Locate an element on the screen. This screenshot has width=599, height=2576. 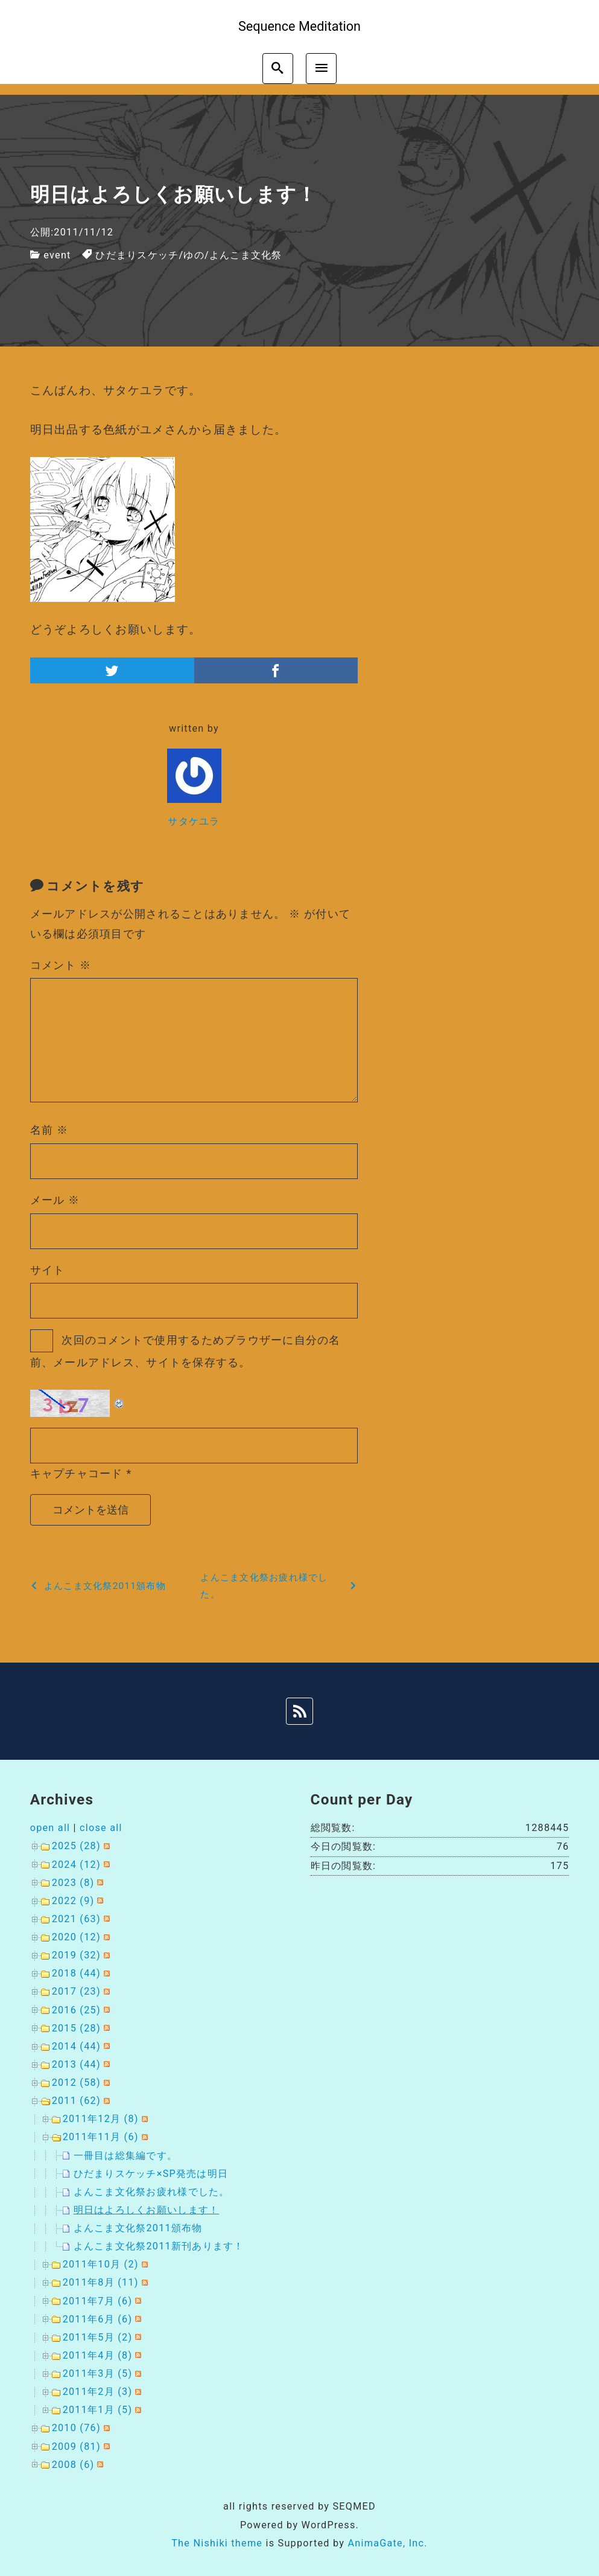
名前 is located at coordinates (49, 1129).